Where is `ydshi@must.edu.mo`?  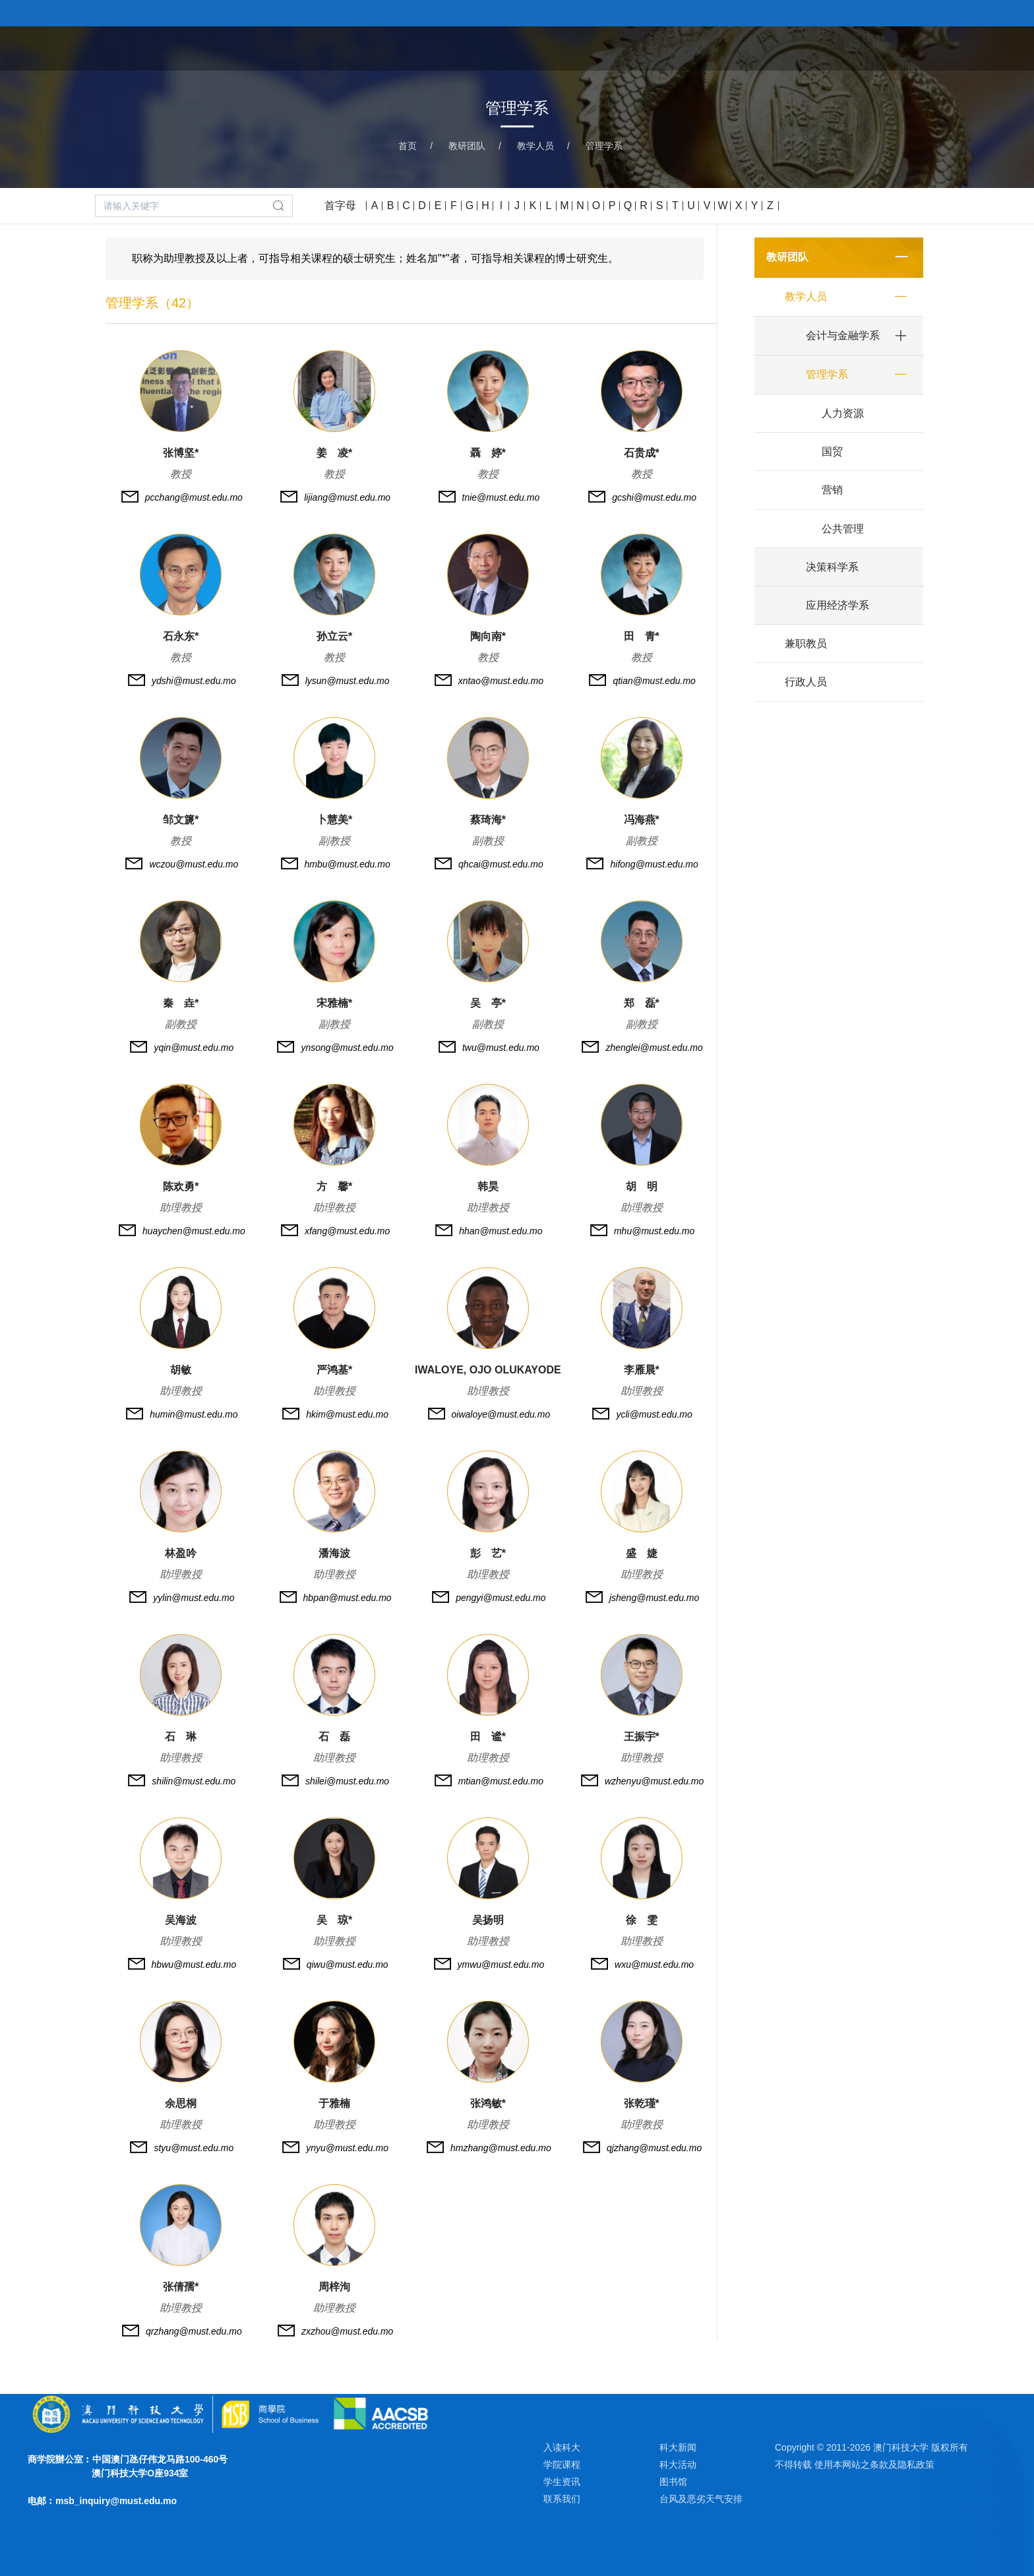
ydshi@must.edu.mo is located at coordinates (194, 680).